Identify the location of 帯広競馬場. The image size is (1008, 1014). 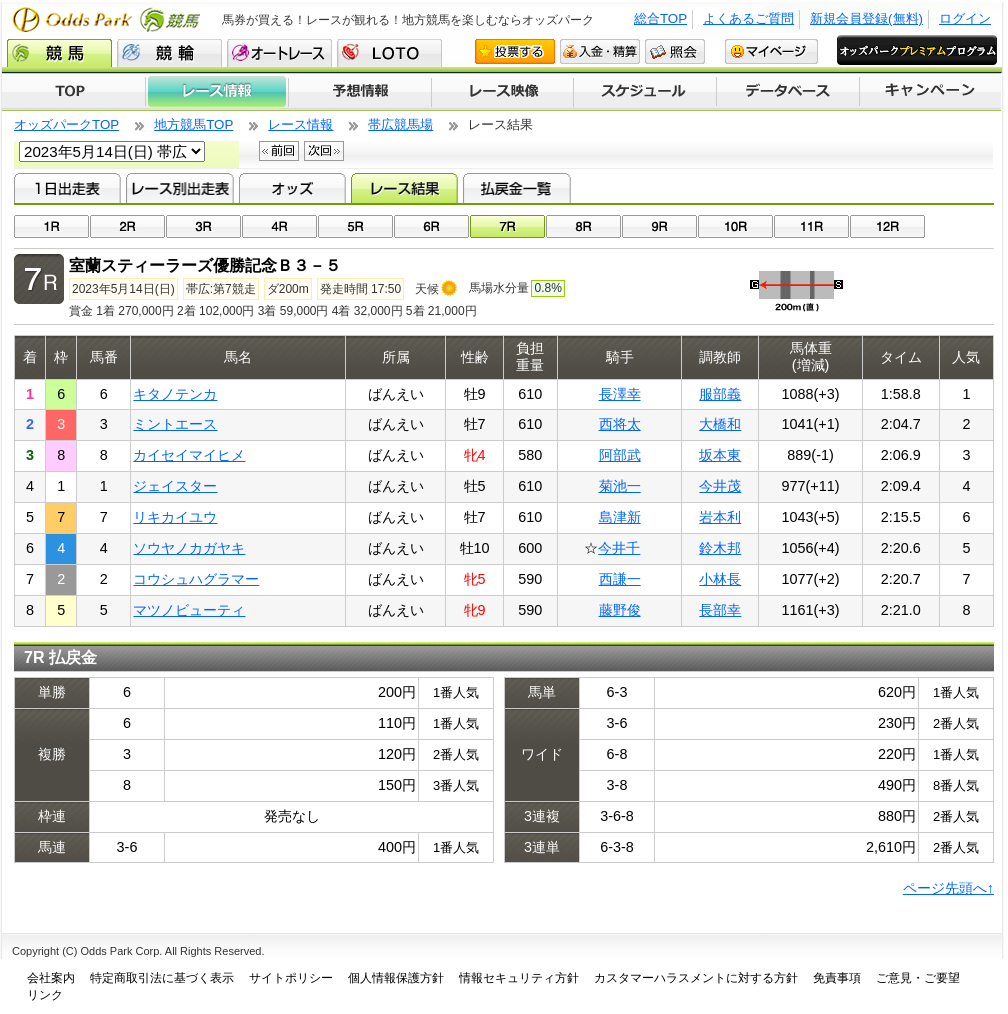
(400, 124).